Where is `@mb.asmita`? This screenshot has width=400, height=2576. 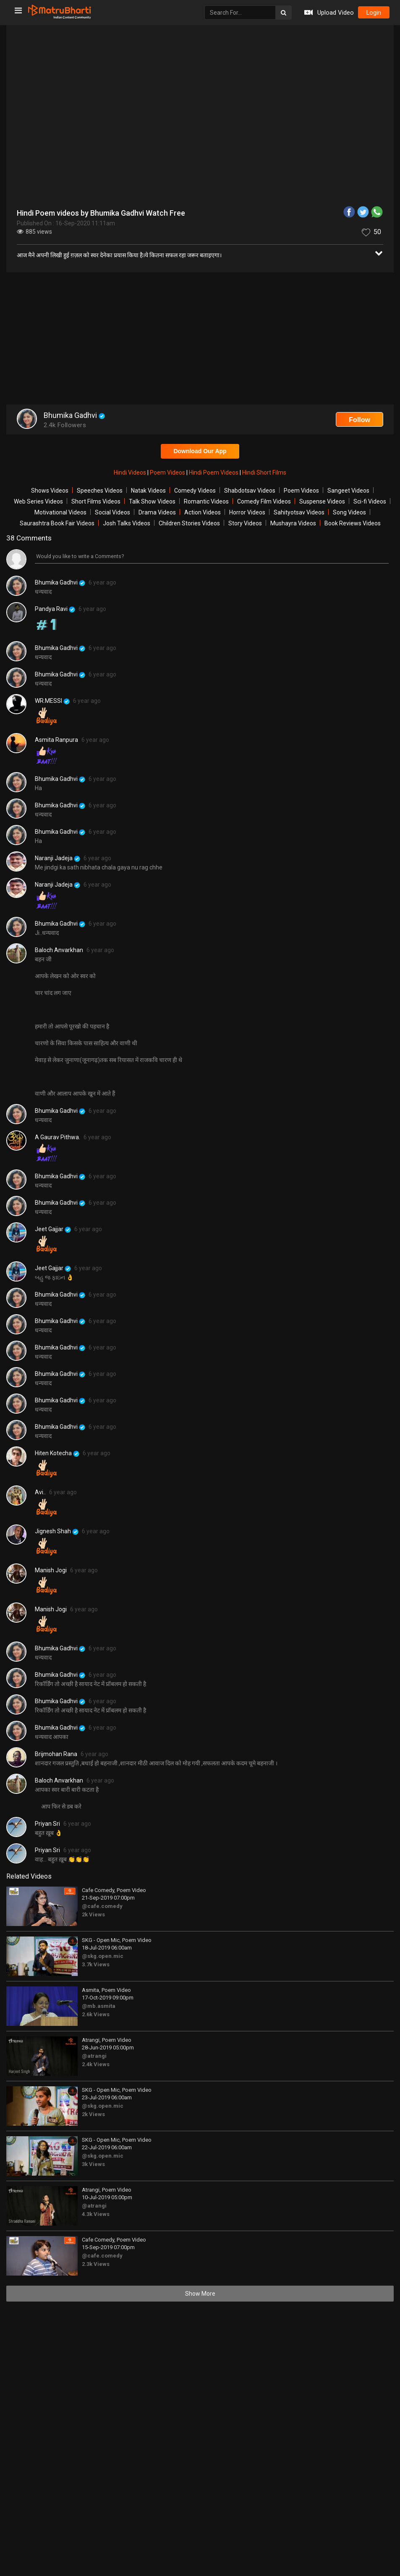
@mb.asmita is located at coordinates (98, 2006).